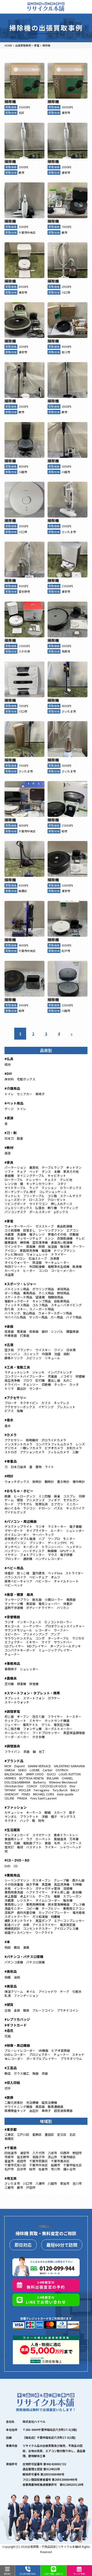 This screenshot has width=92, height=2576. I want to click on 焼酎, so click(66, 1354).